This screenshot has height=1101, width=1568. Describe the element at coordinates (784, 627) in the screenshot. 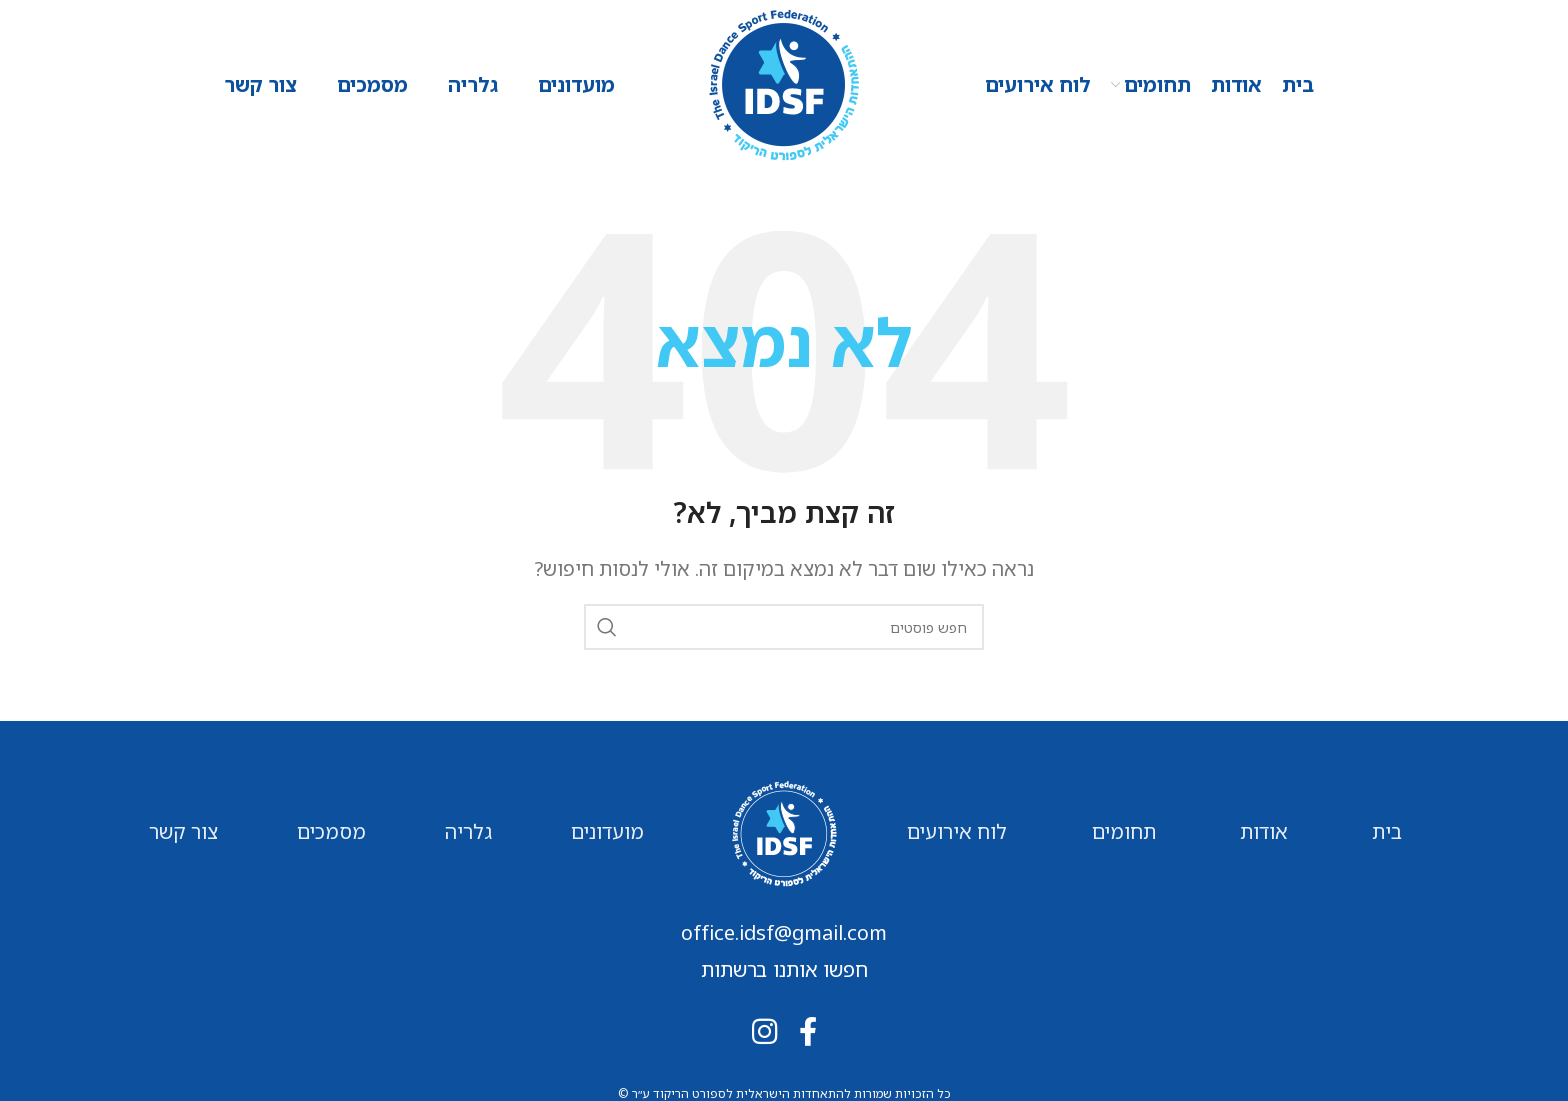

I see `[חיפוש]` at that location.